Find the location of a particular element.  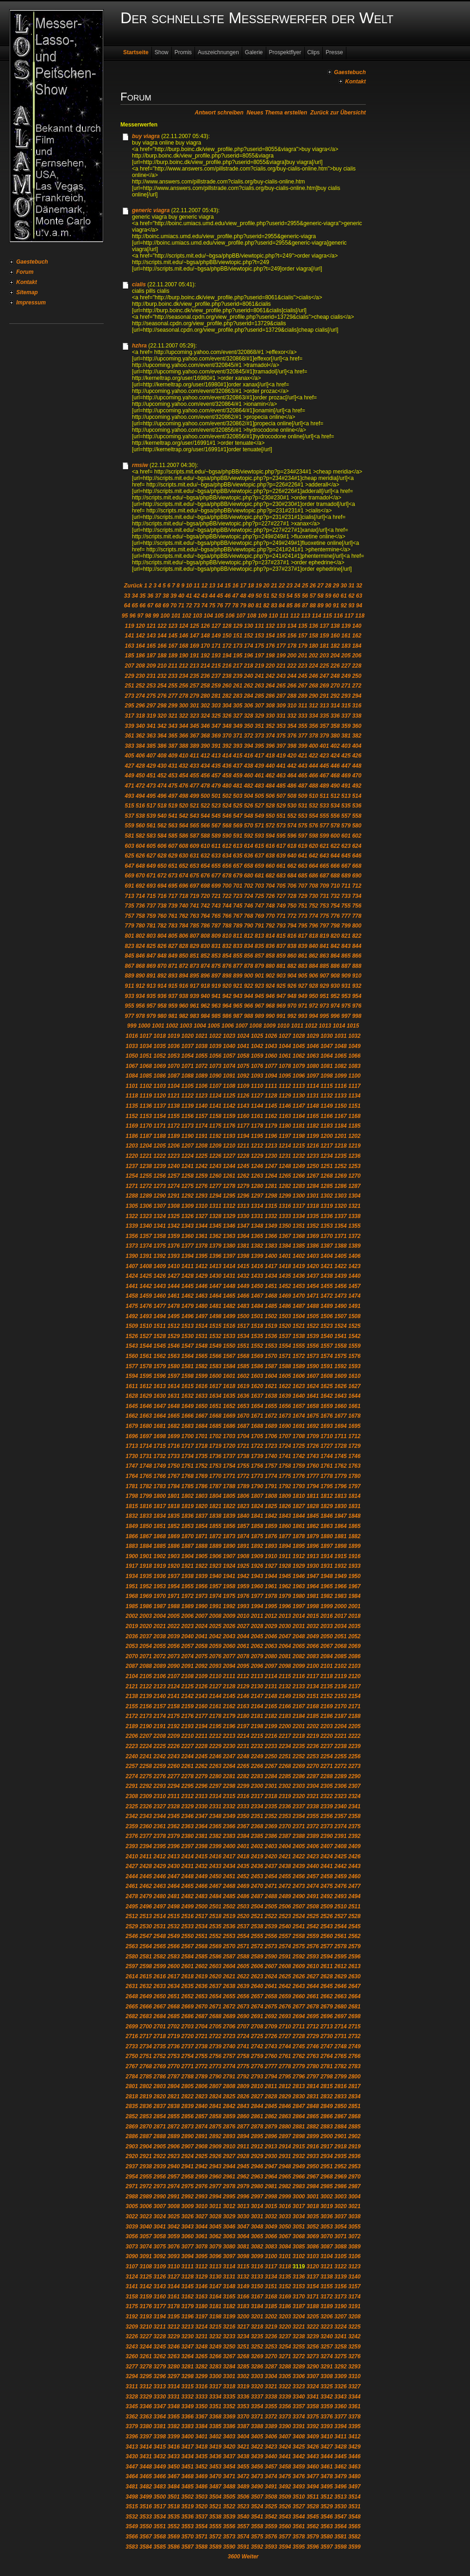

1202 is located at coordinates (354, 1136).